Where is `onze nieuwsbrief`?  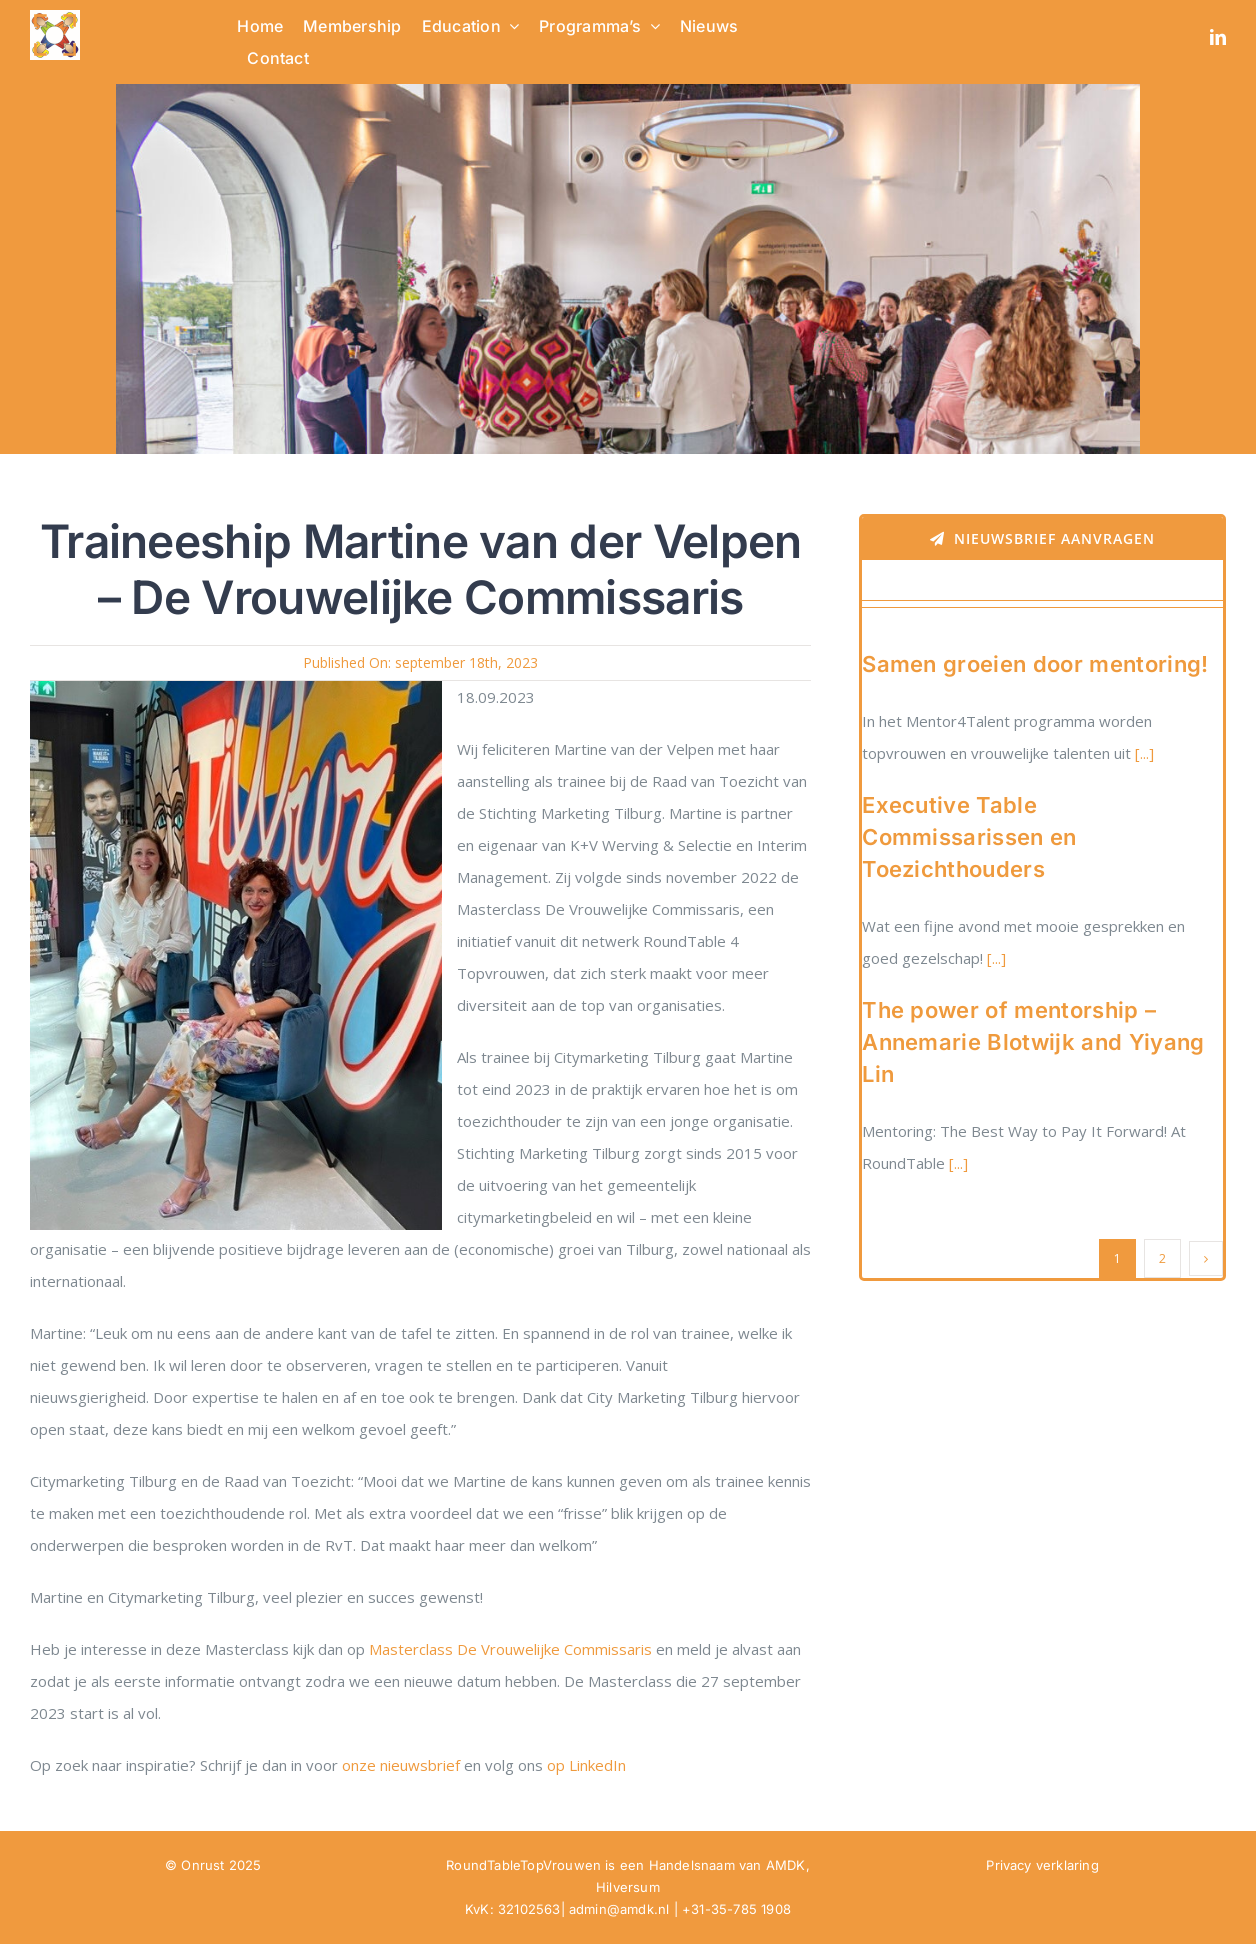 onze nieuwsbrief is located at coordinates (401, 1765).